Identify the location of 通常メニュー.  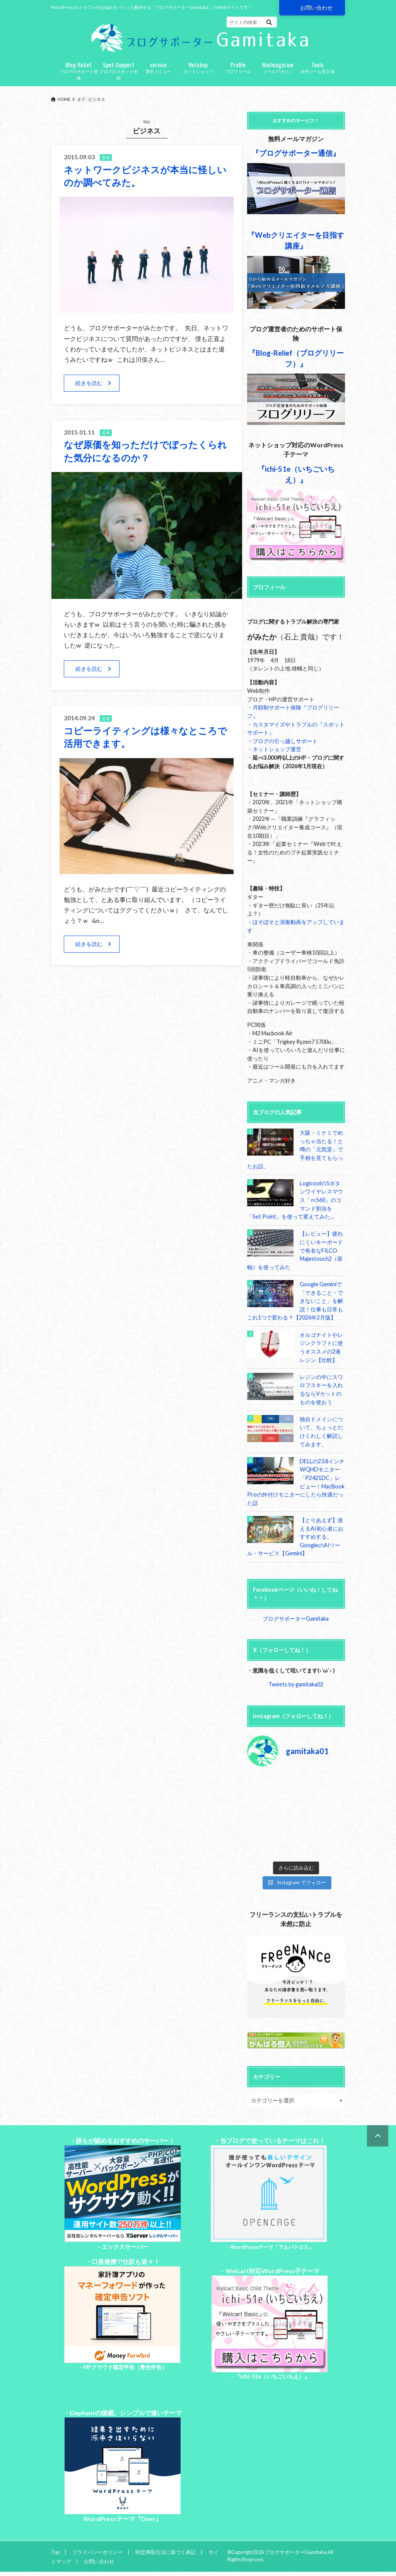
(158, 67).